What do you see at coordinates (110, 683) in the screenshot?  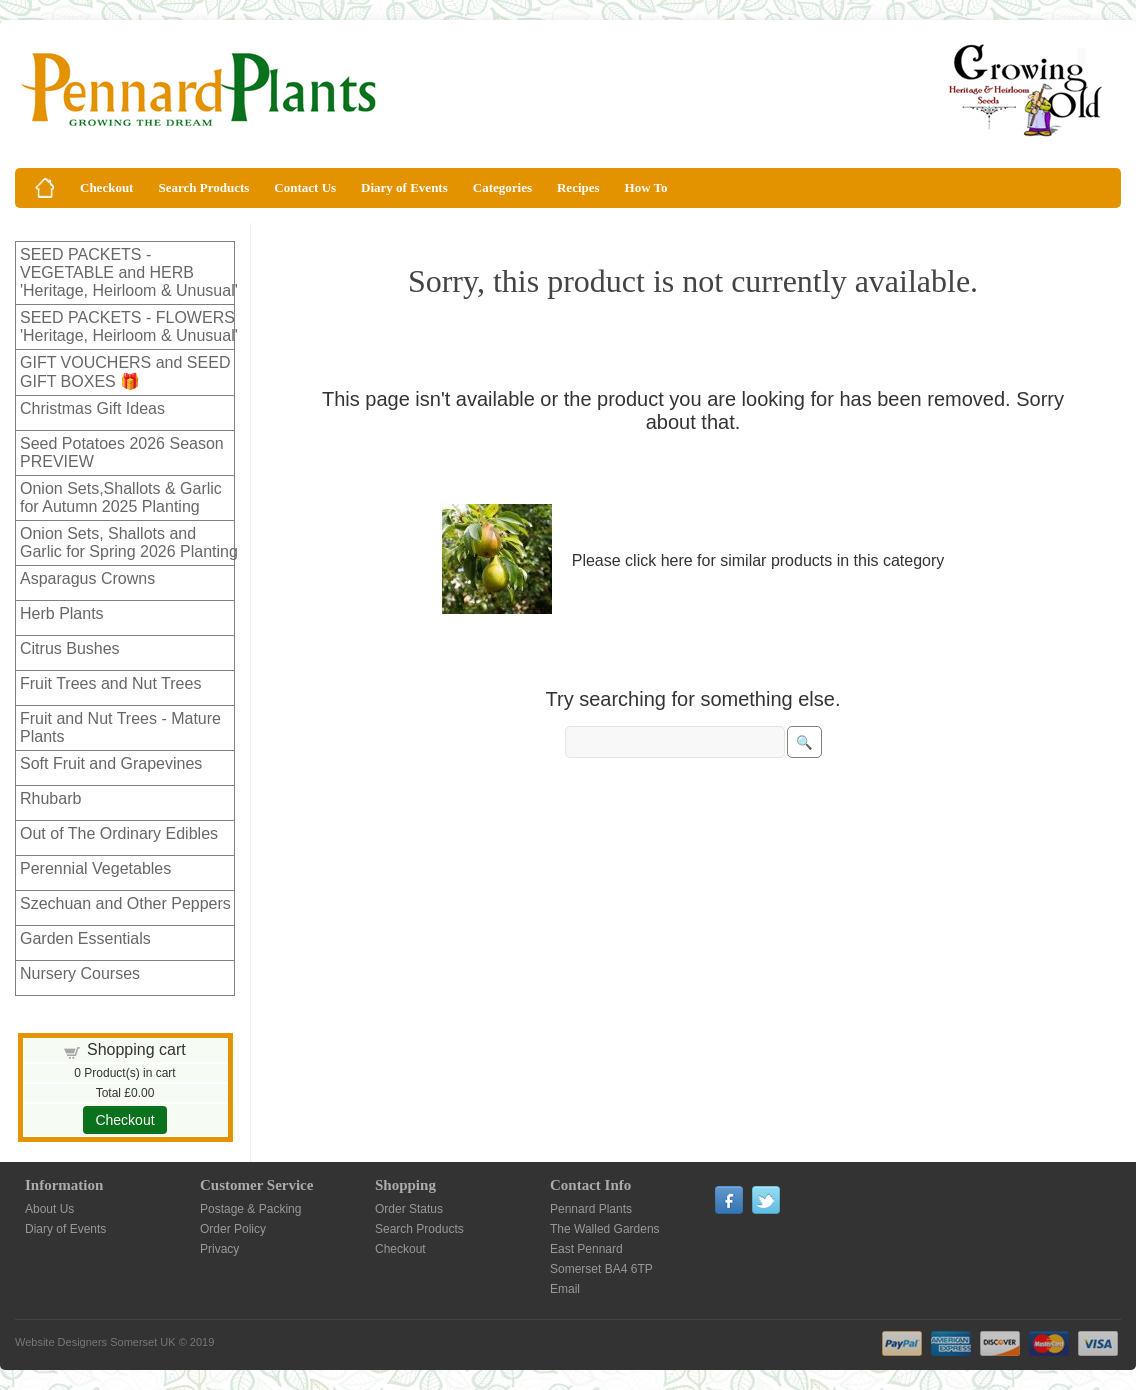 I see `Fruit Trees and Nut Trees` at bounding box center [110, 683].